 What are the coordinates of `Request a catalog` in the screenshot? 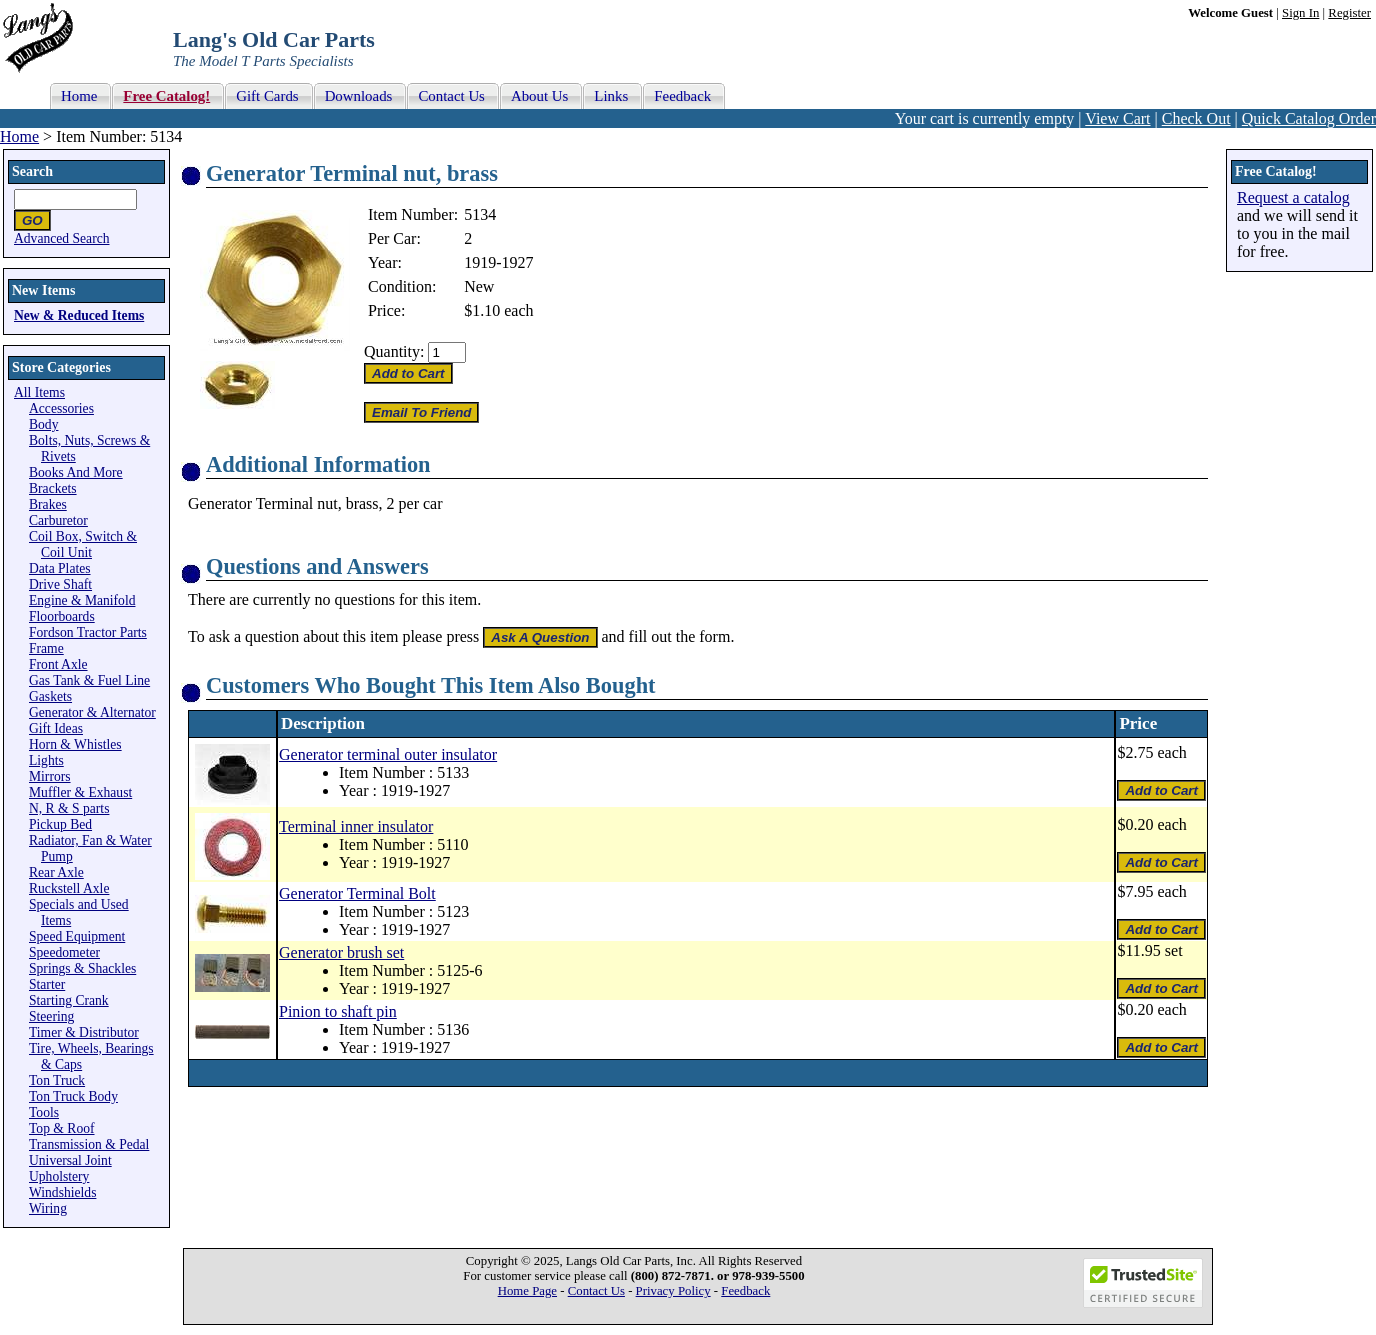 It's located at (1293, 197).